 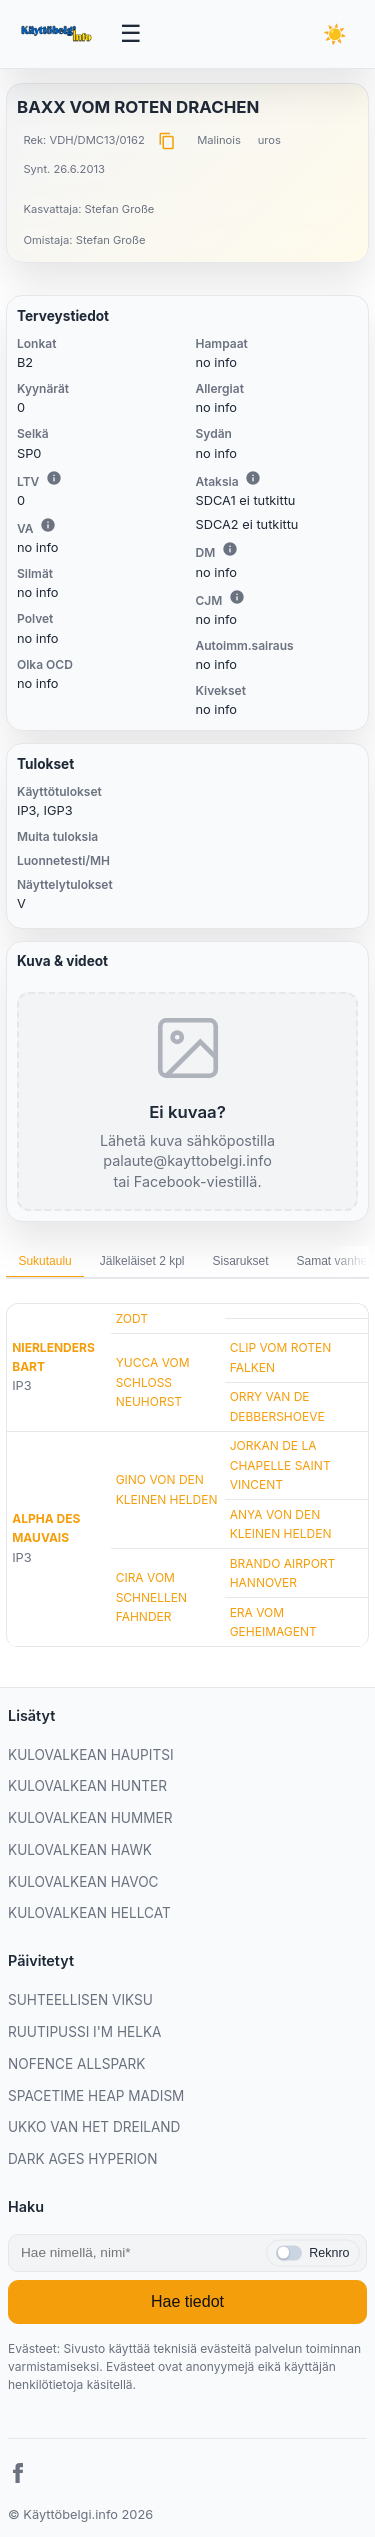 What do you see at coordinates (151, 1596) in the screenshot?
I see `CIRA VOM SCHNELLEN FAHNDER` at bounding box center [151, 1596].